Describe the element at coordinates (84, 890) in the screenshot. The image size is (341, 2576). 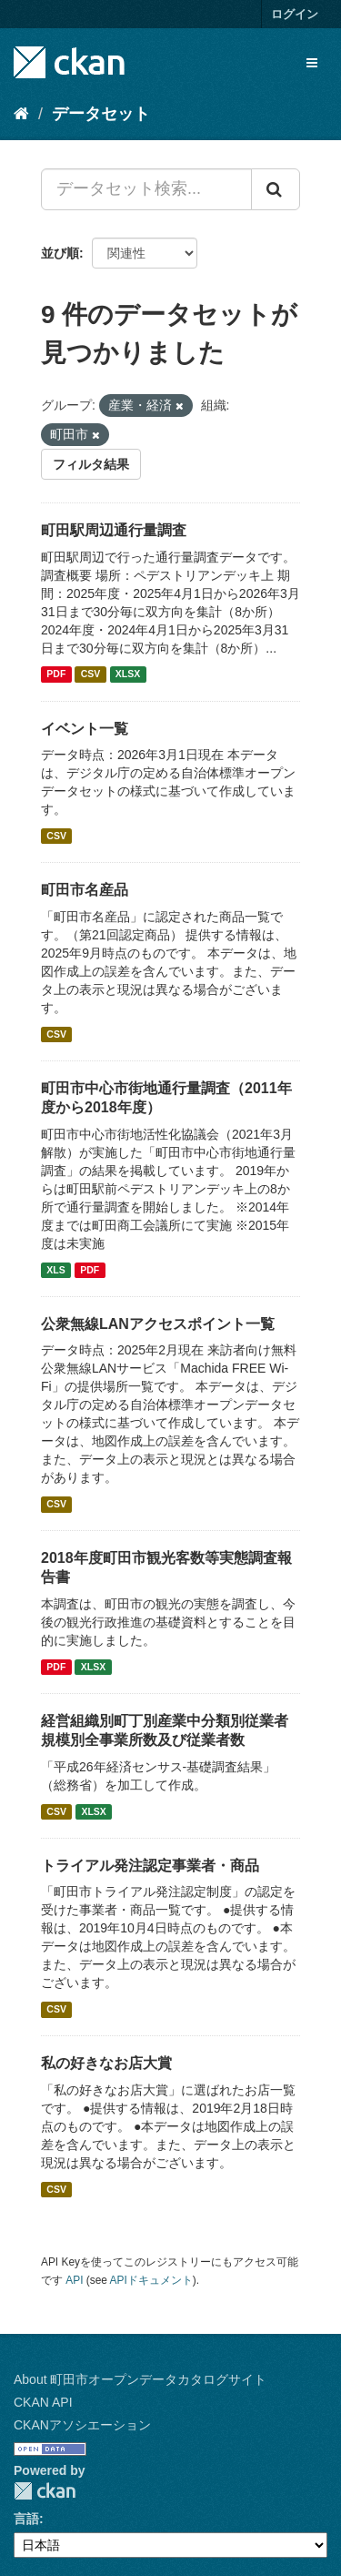
I see `町田市名産品` at that location.